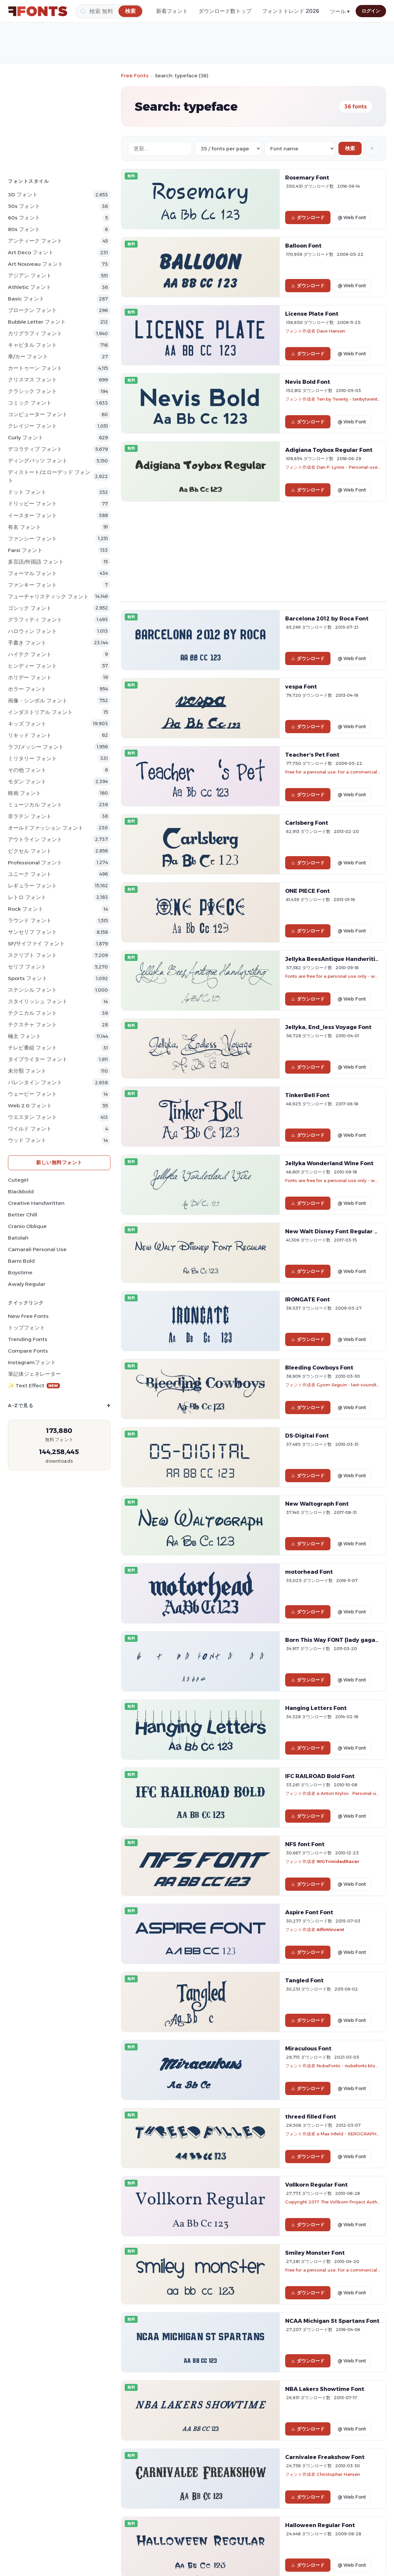  What do you see at coordinates (30, 851) in the screenshot?
I see `ピクセル フォント` at bounding box center [30, 851].